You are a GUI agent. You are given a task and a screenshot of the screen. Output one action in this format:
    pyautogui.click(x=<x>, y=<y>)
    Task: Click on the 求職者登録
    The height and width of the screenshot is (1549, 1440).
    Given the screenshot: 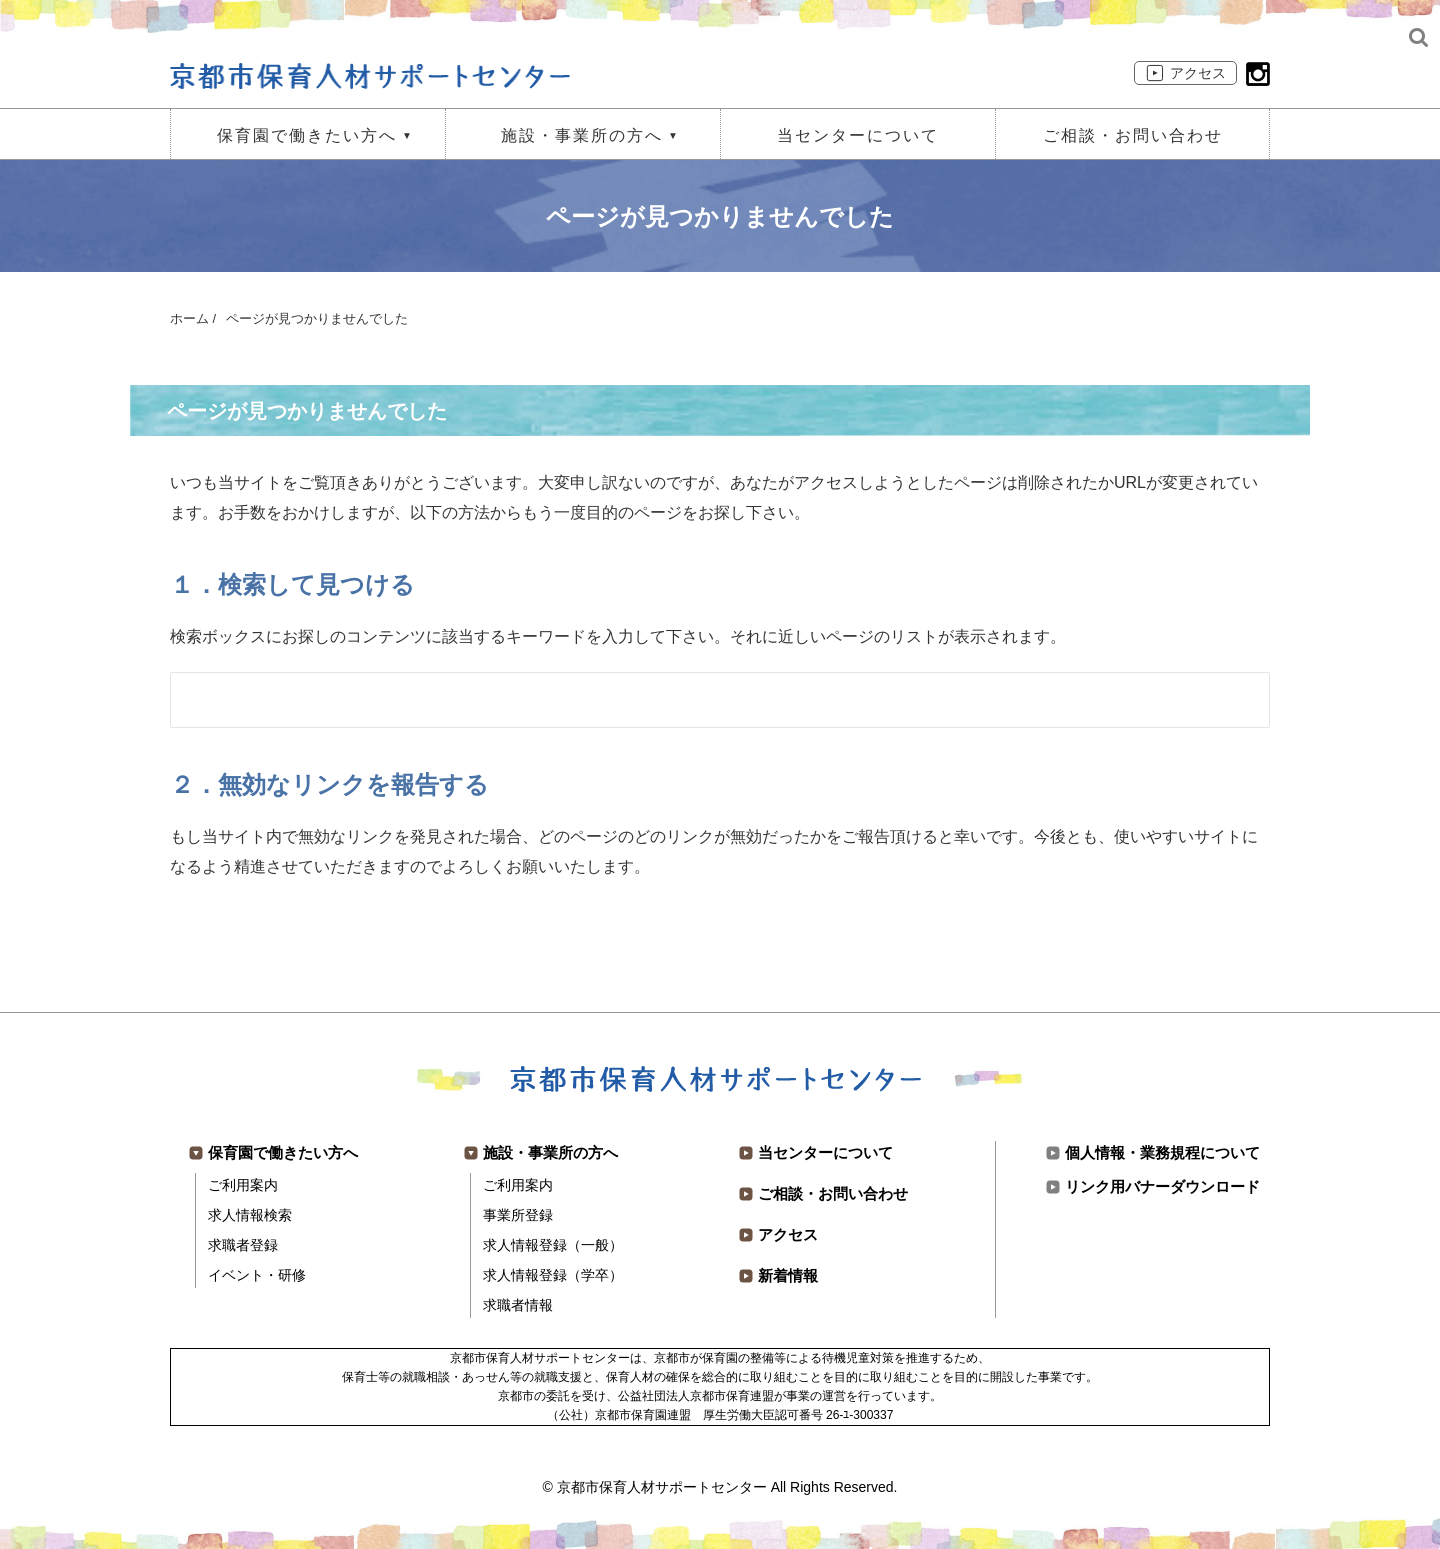 What is the action you would take?
    pyautogui.click(x=243, y=1245)
    